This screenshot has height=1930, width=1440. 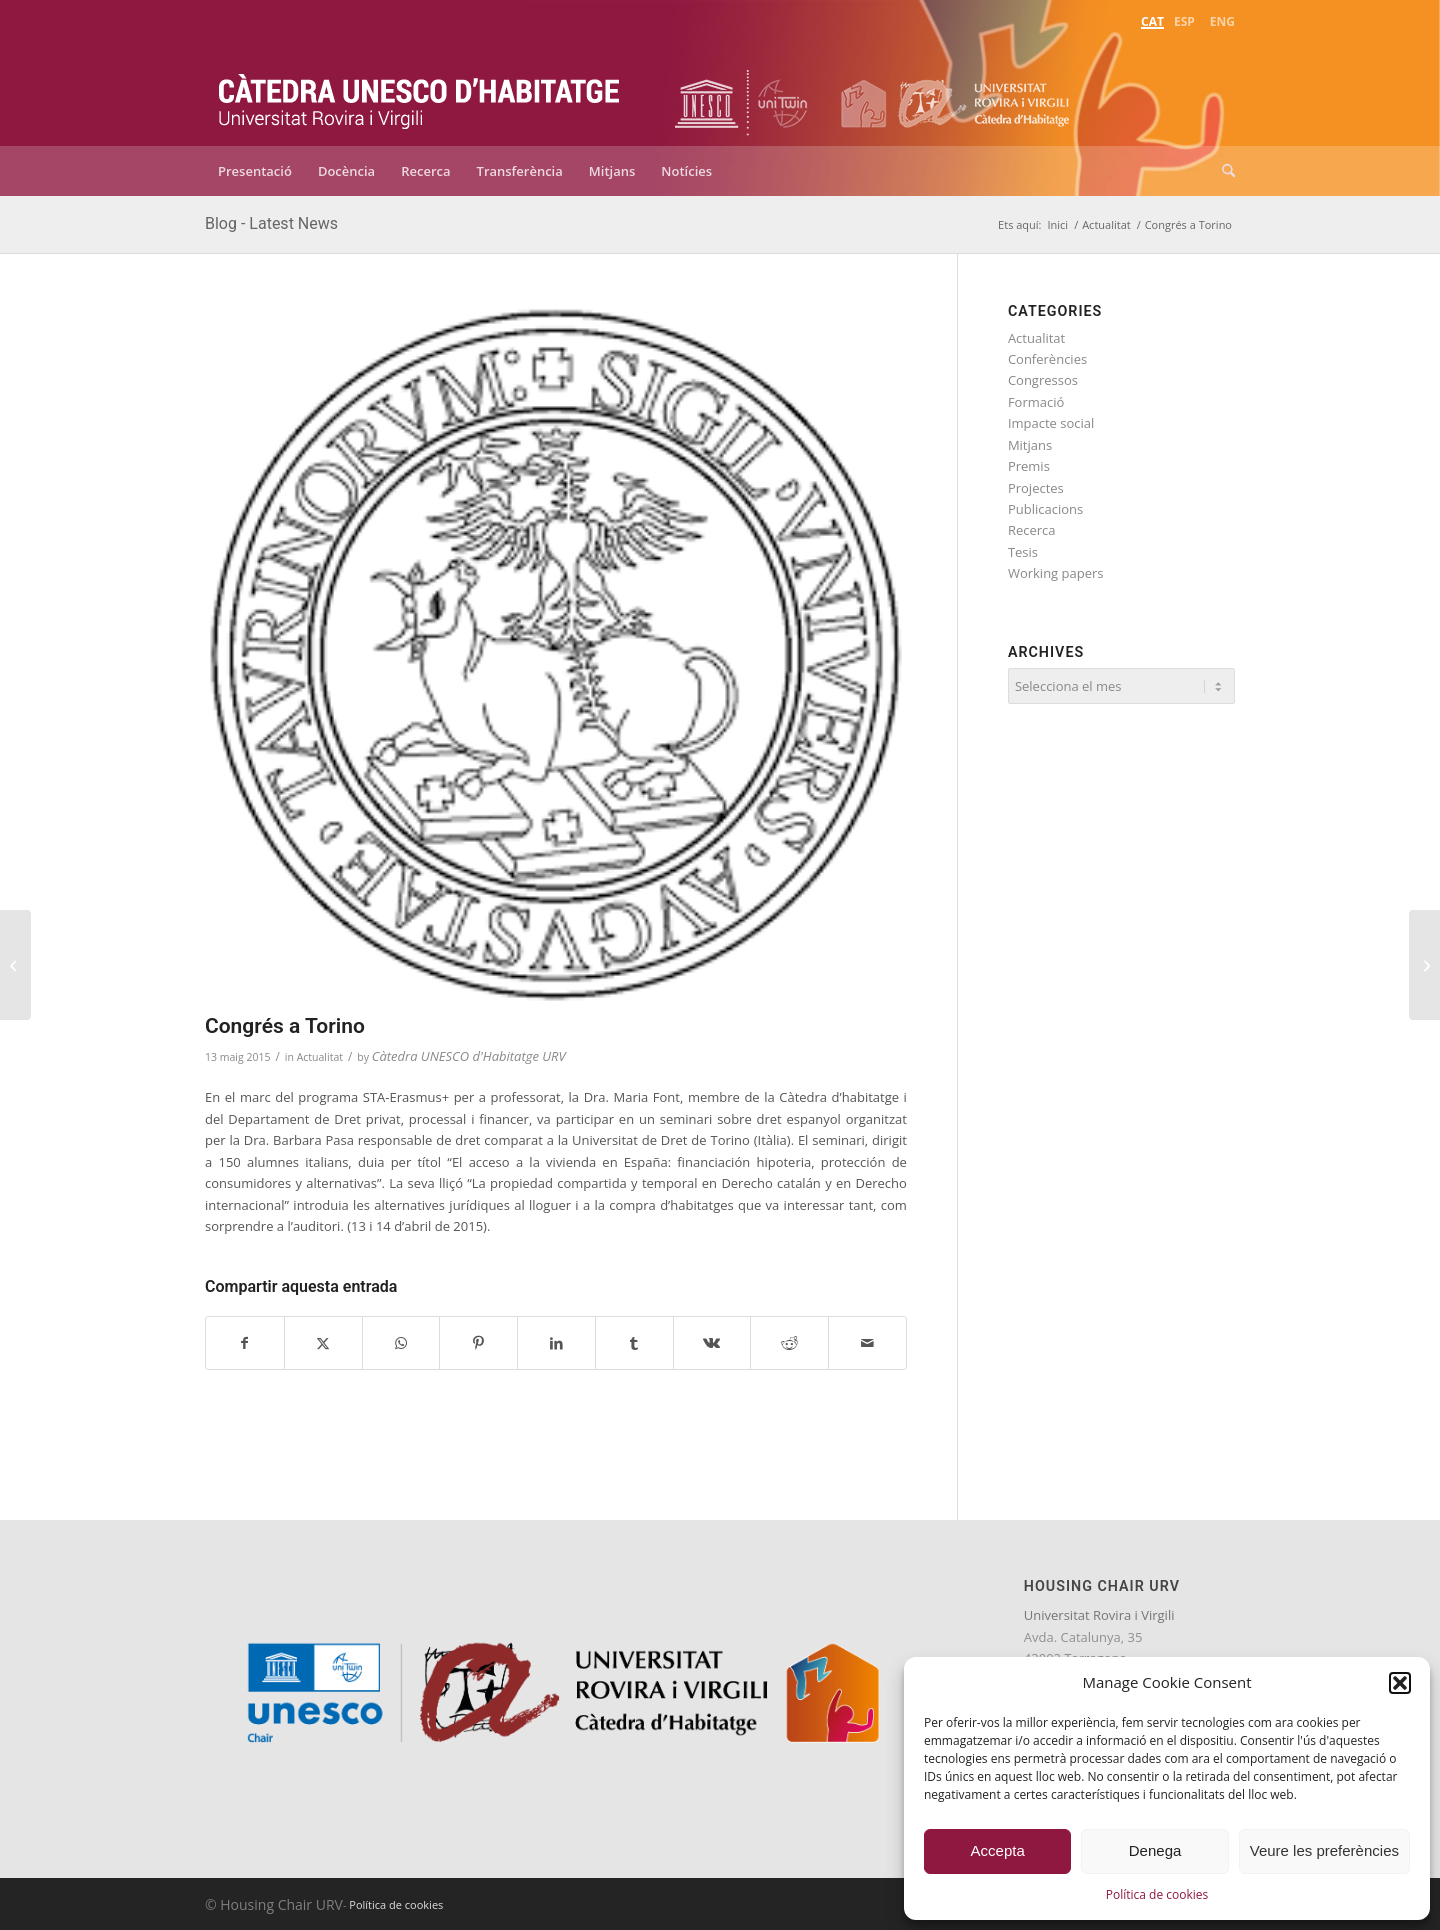 I want to click on [Compartir per correu], so click(x=867, y=1343).